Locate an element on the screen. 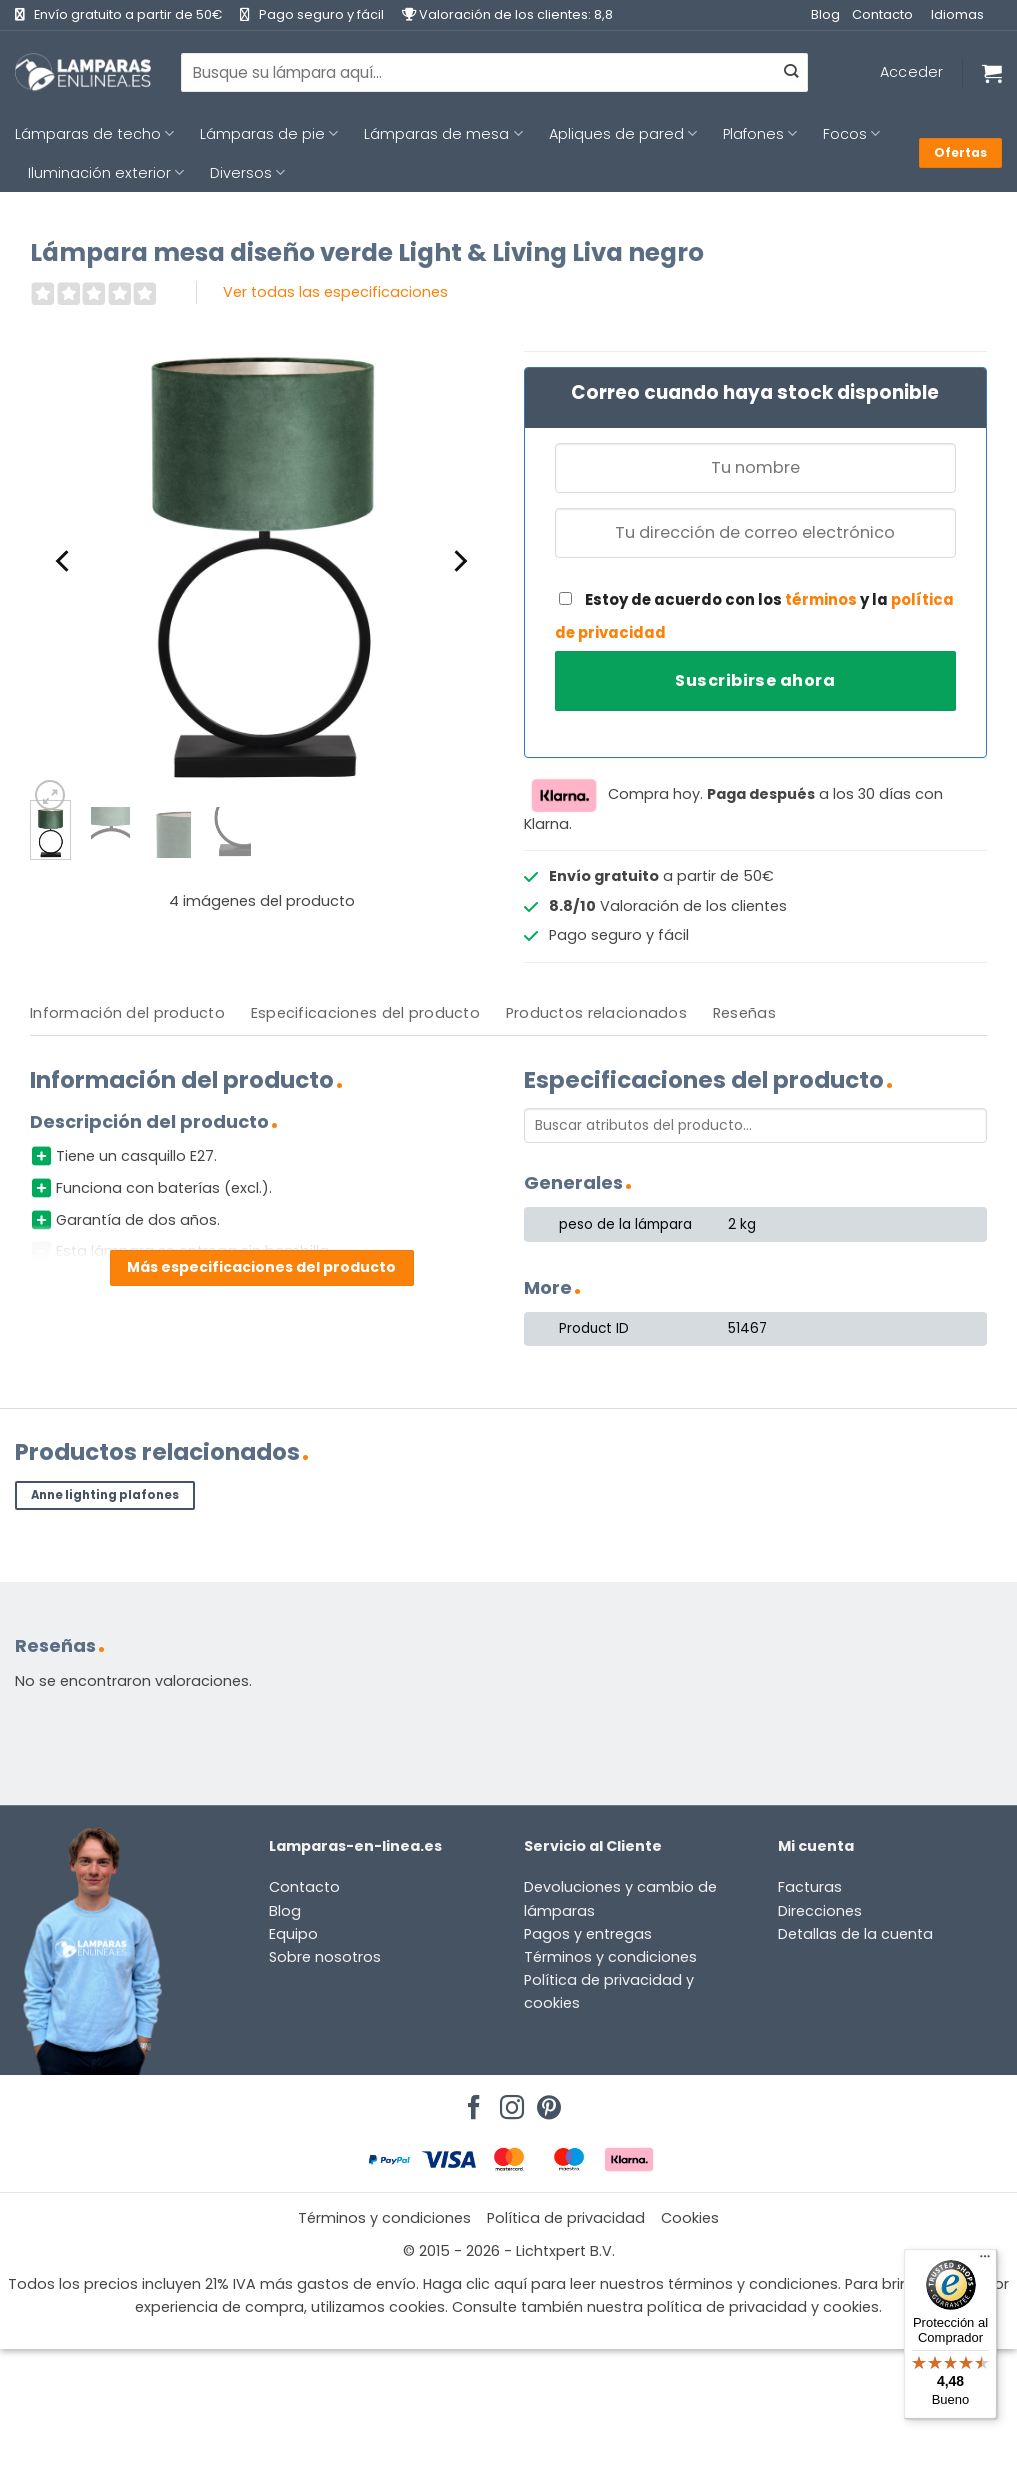 The image size is (1017, 2473). [tab] is located at coordinates (127, 1013).